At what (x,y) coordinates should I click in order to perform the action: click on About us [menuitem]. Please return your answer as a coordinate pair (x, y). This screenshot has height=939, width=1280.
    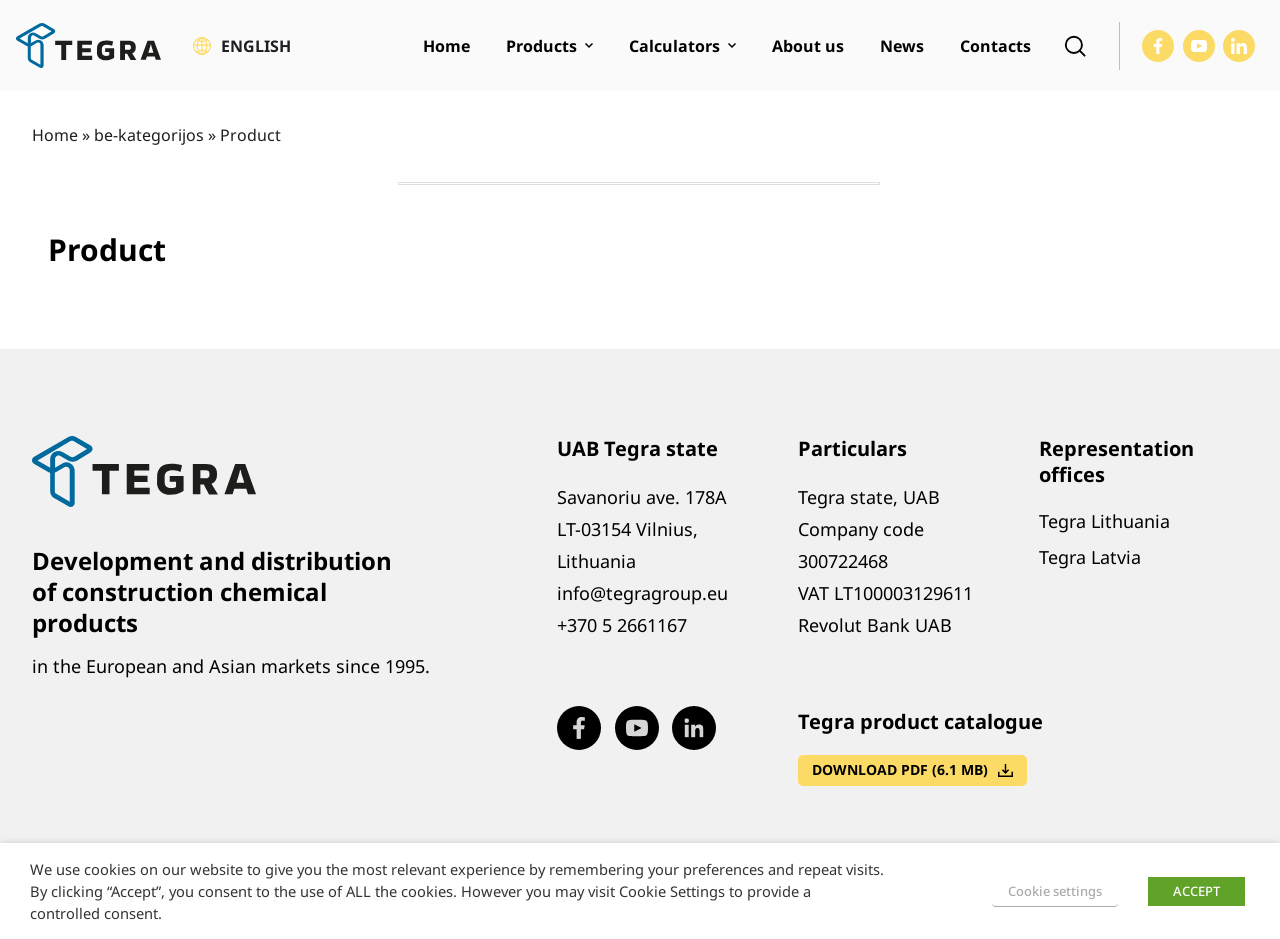
    Looking at the image, I should click on (808, 46).